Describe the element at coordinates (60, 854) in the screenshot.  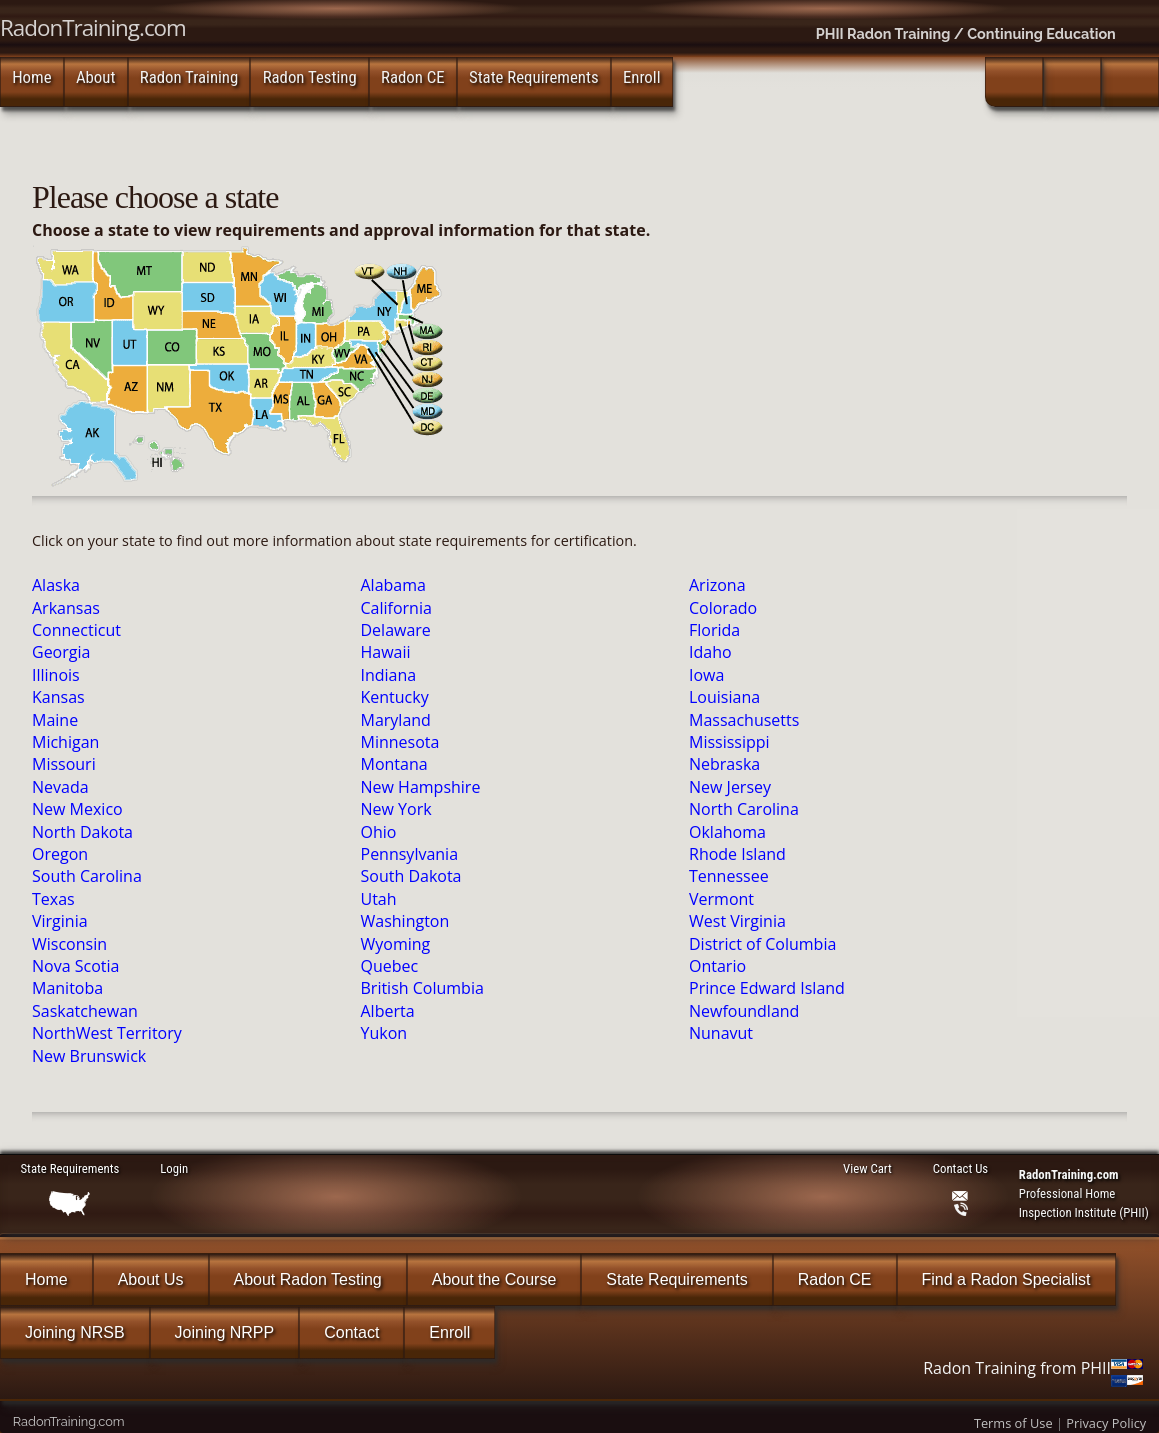
I see `Oregon` at that location.